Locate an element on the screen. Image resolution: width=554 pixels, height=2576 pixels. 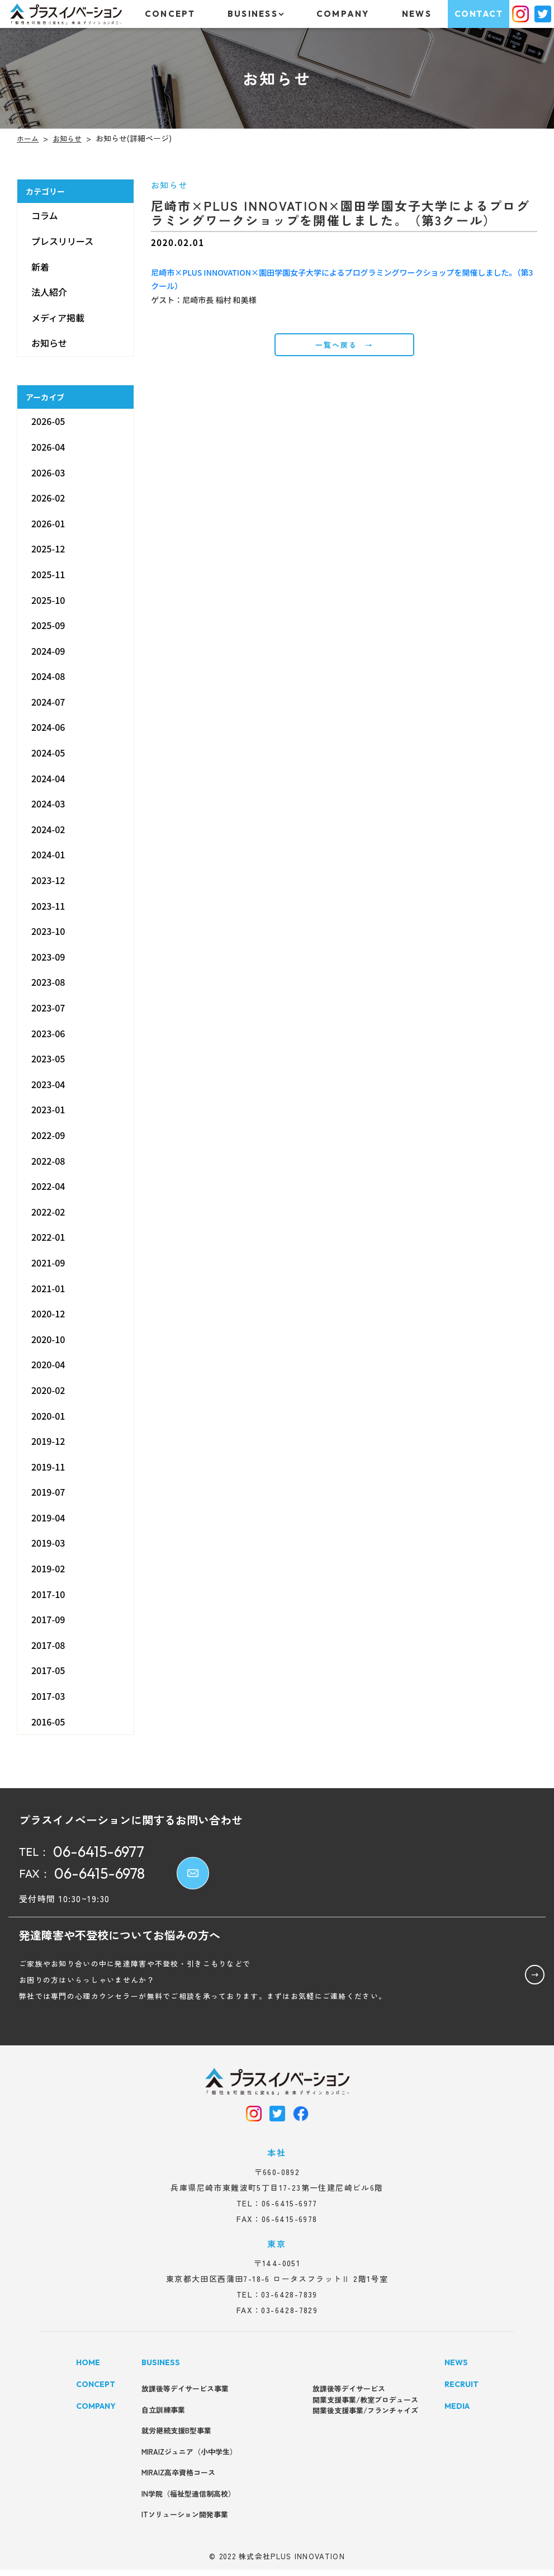
2022-04 is located at coordinates (48, 1186).